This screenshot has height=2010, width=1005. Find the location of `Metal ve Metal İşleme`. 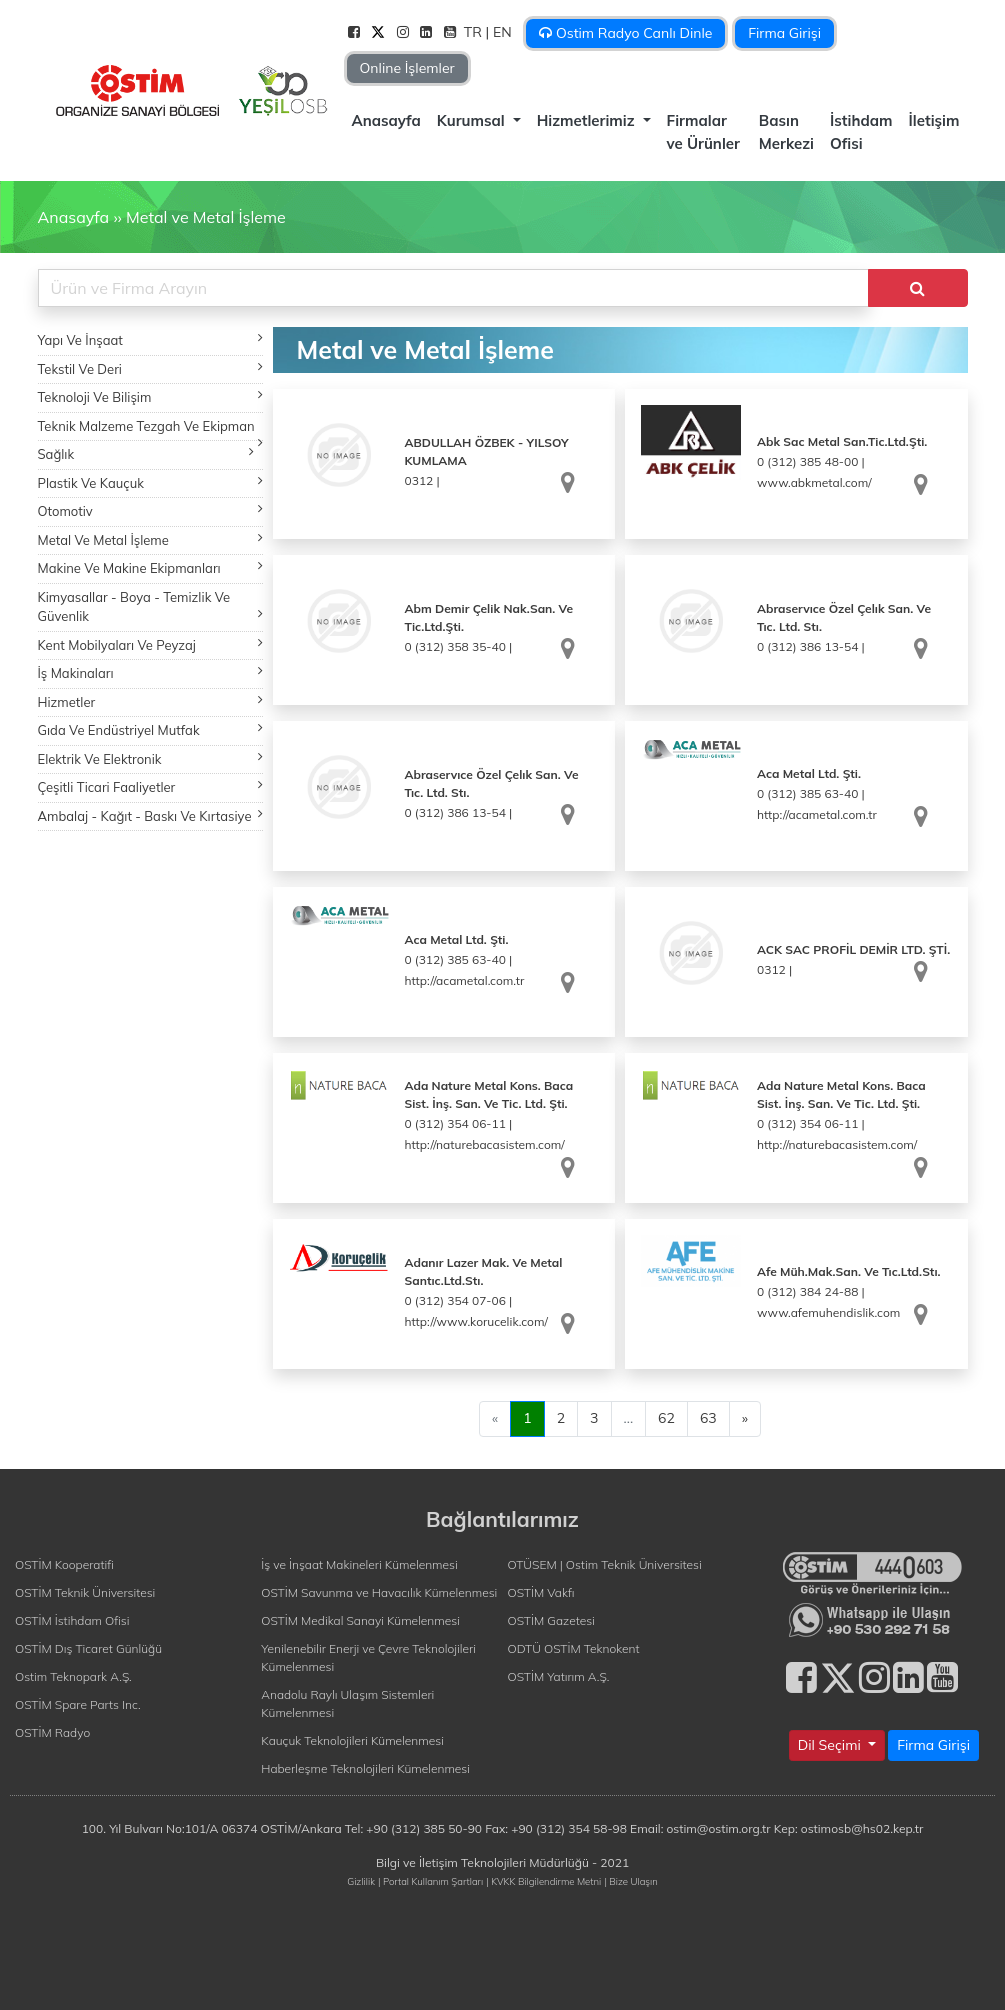

Metal ve Metal İşleme is located at coordinates (206, 217).